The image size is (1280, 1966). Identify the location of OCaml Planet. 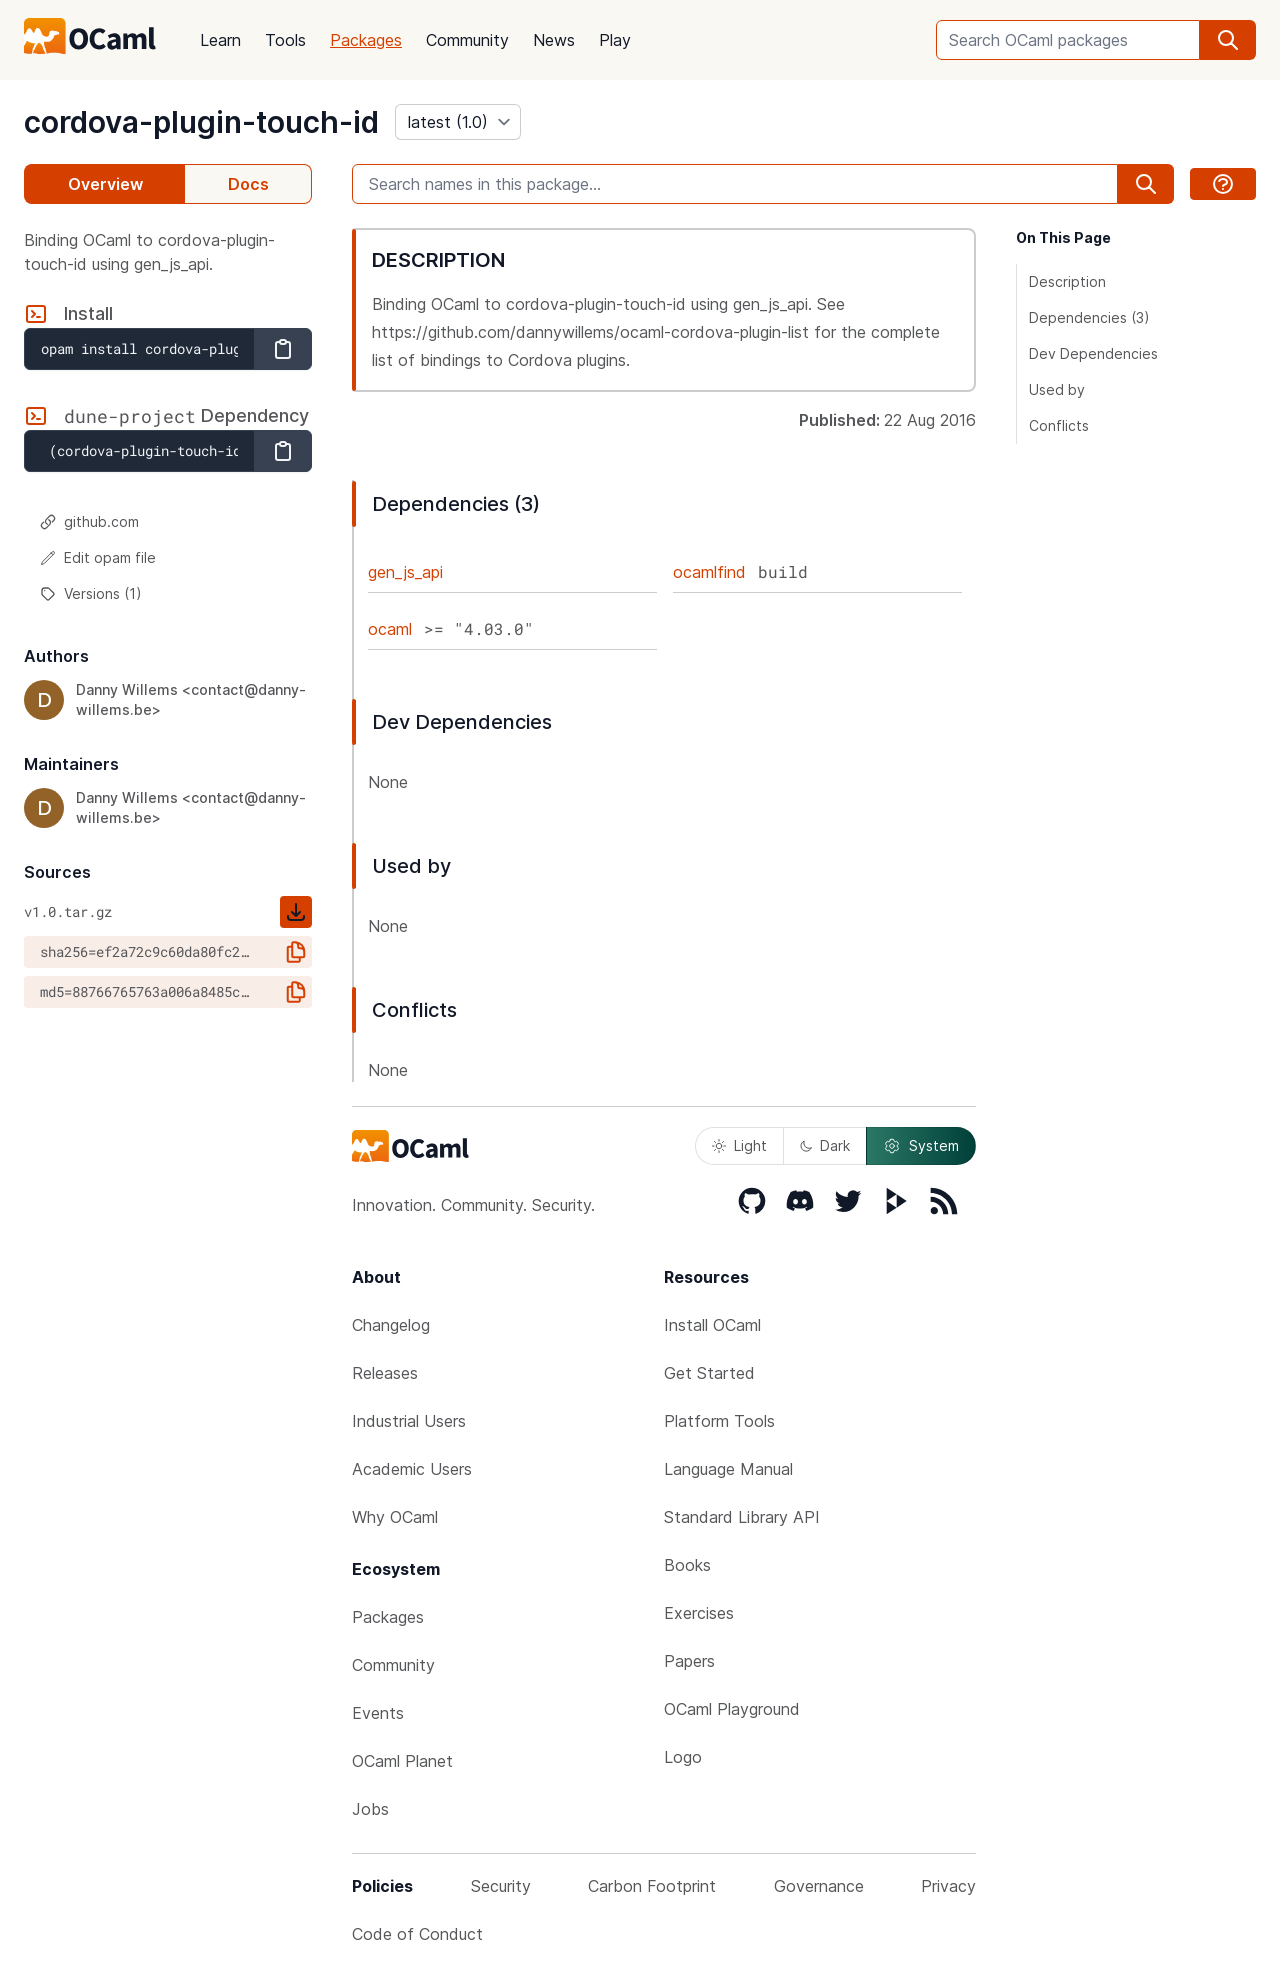
(402, 1761).